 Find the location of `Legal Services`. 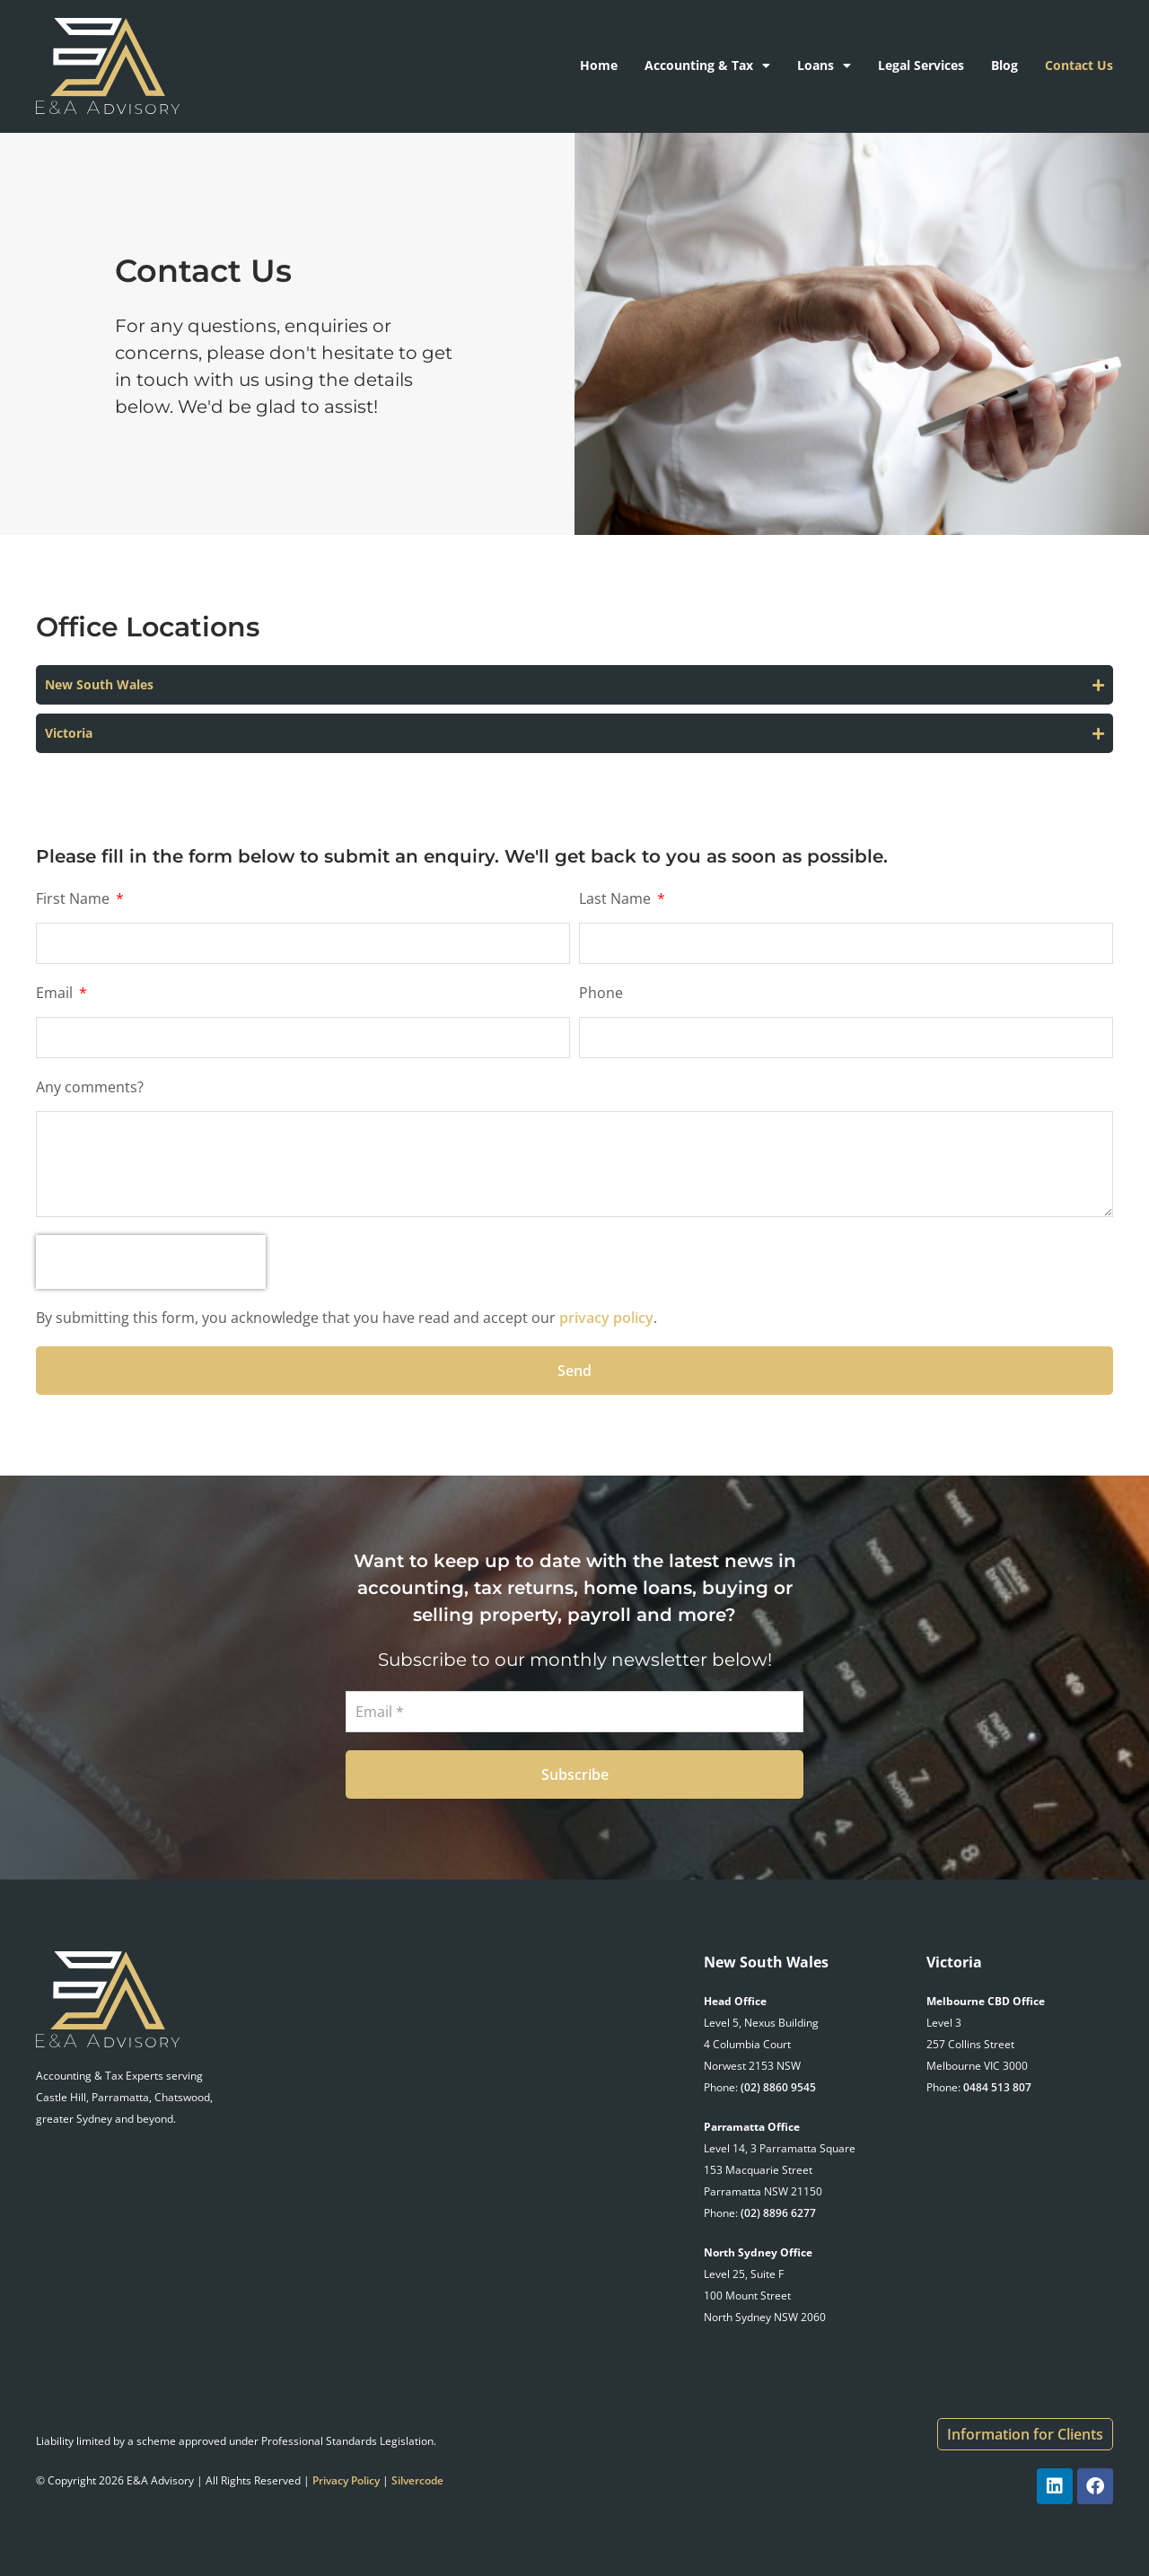

Legal Services is located at coordinates (921, 65).